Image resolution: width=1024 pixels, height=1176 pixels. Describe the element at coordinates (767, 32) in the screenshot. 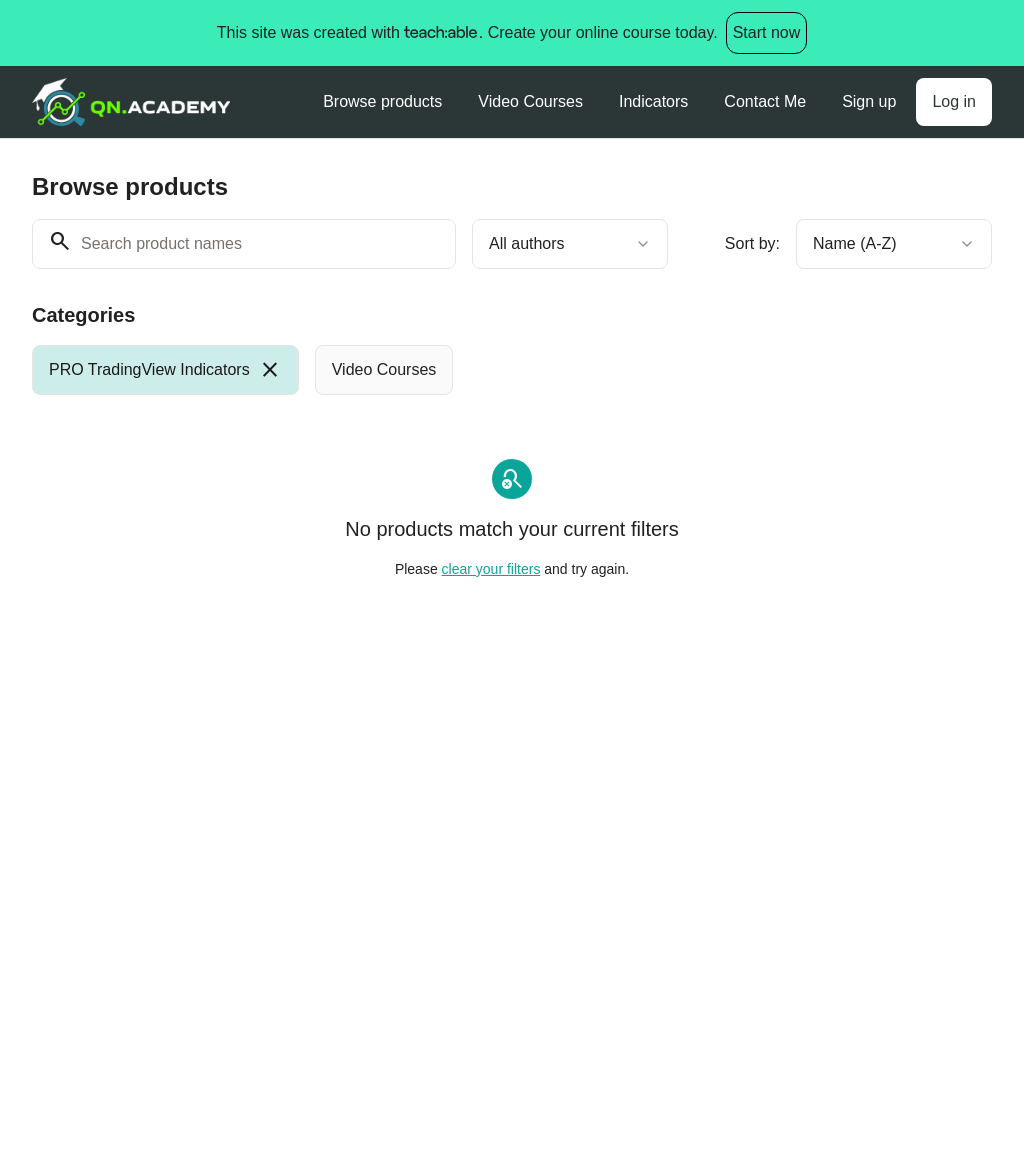

I see `Start now` at that location.